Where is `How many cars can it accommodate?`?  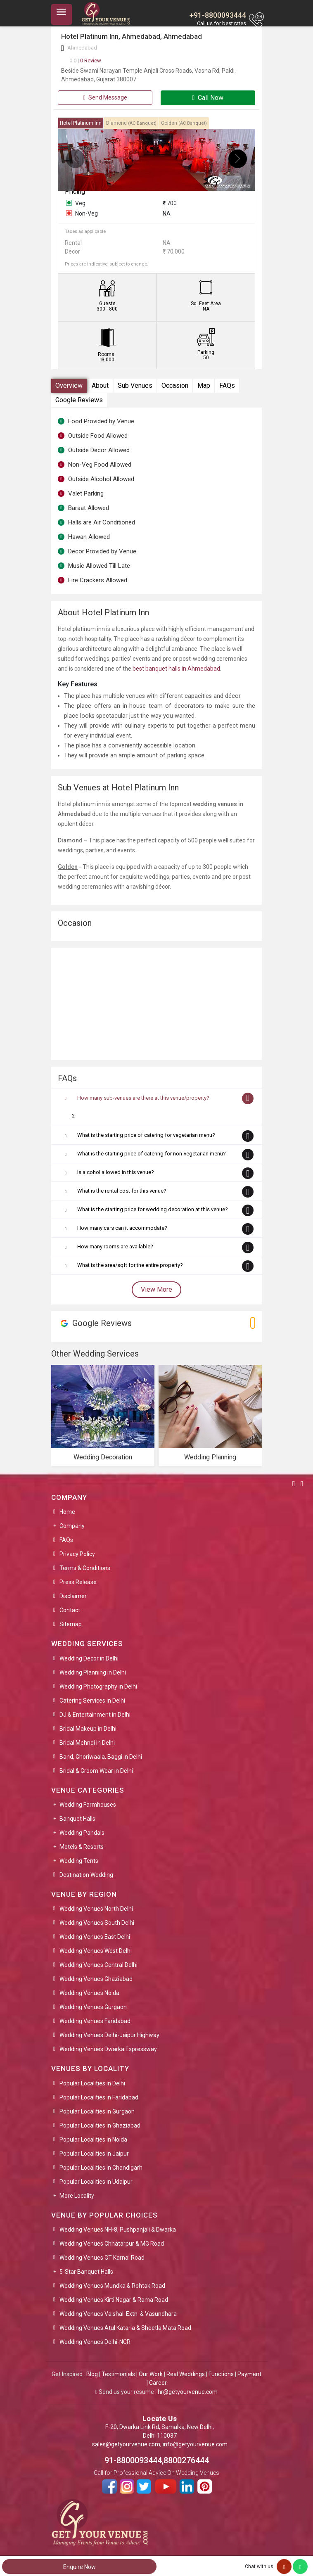 How many cars can it accommodate? is located at coordinates (122, 1228).